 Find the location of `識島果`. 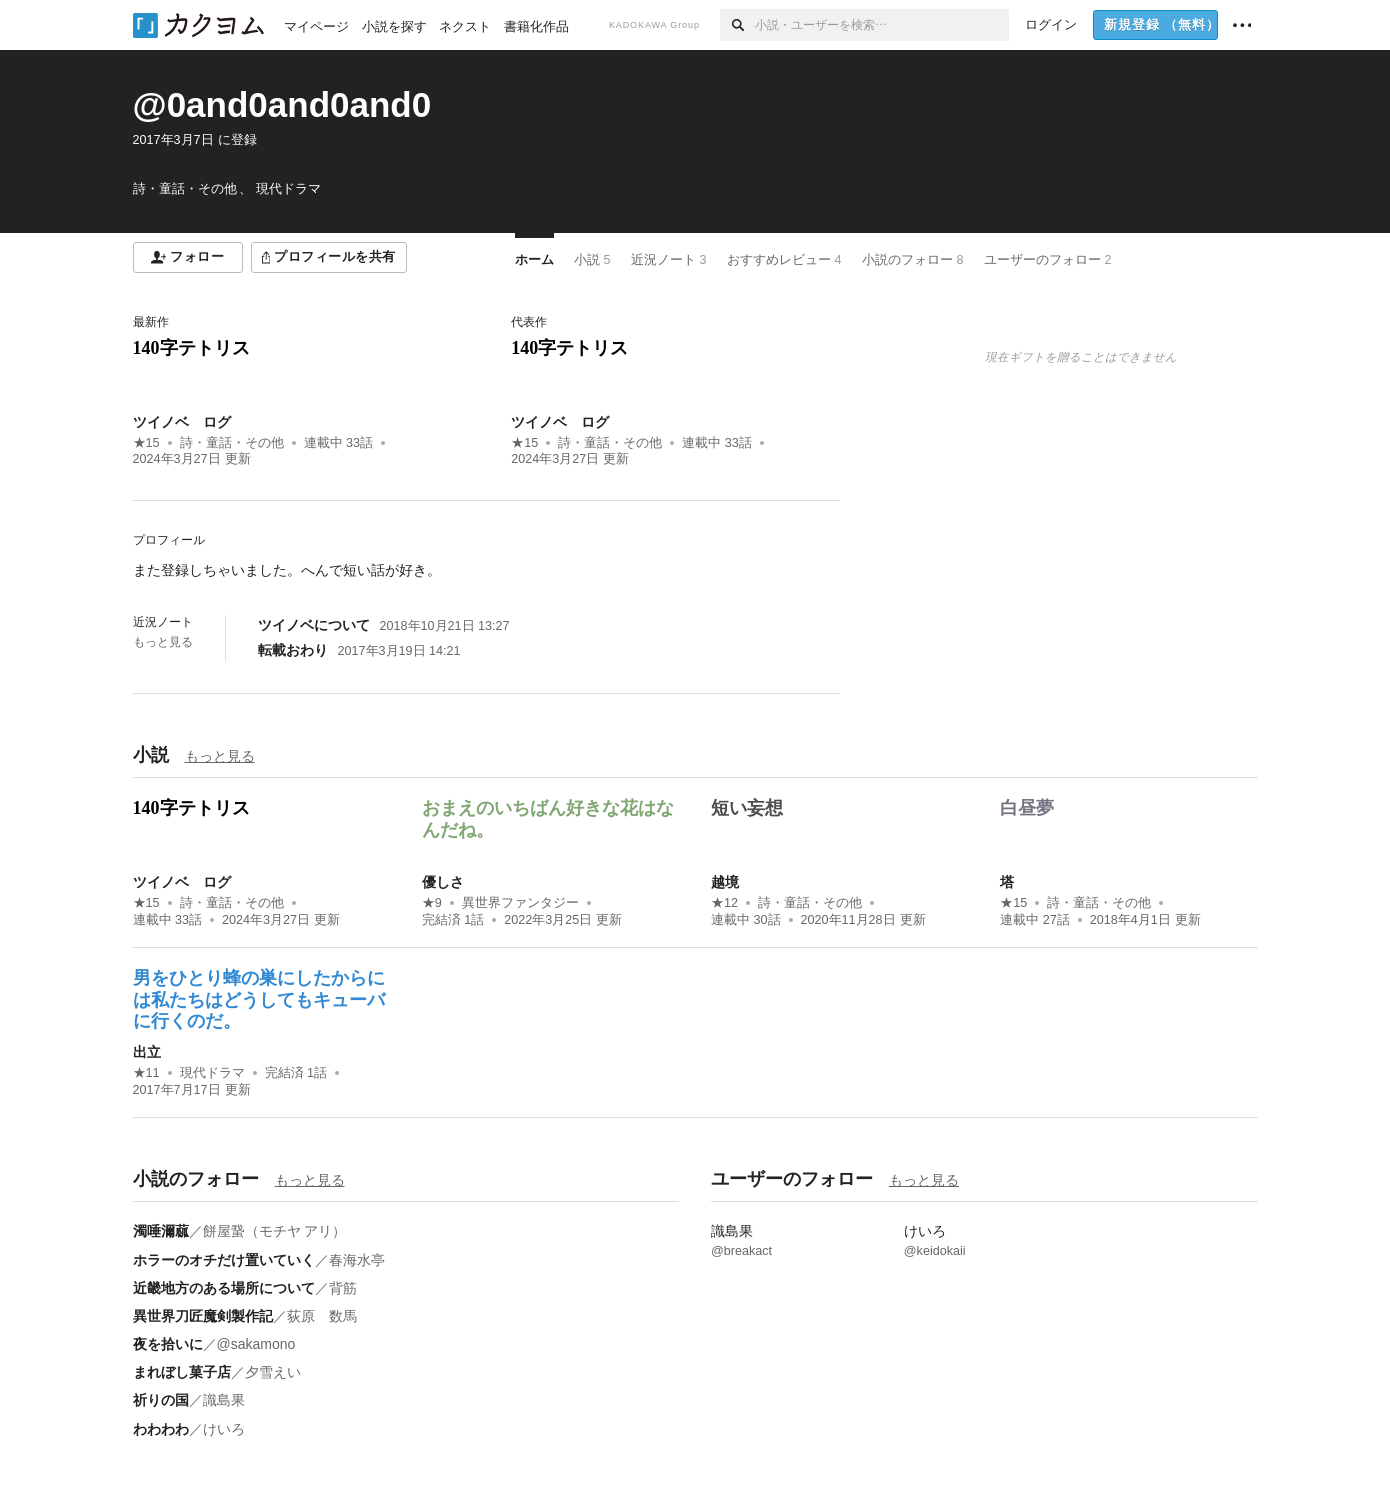

識島果 is located at coordinates (224, 1400).